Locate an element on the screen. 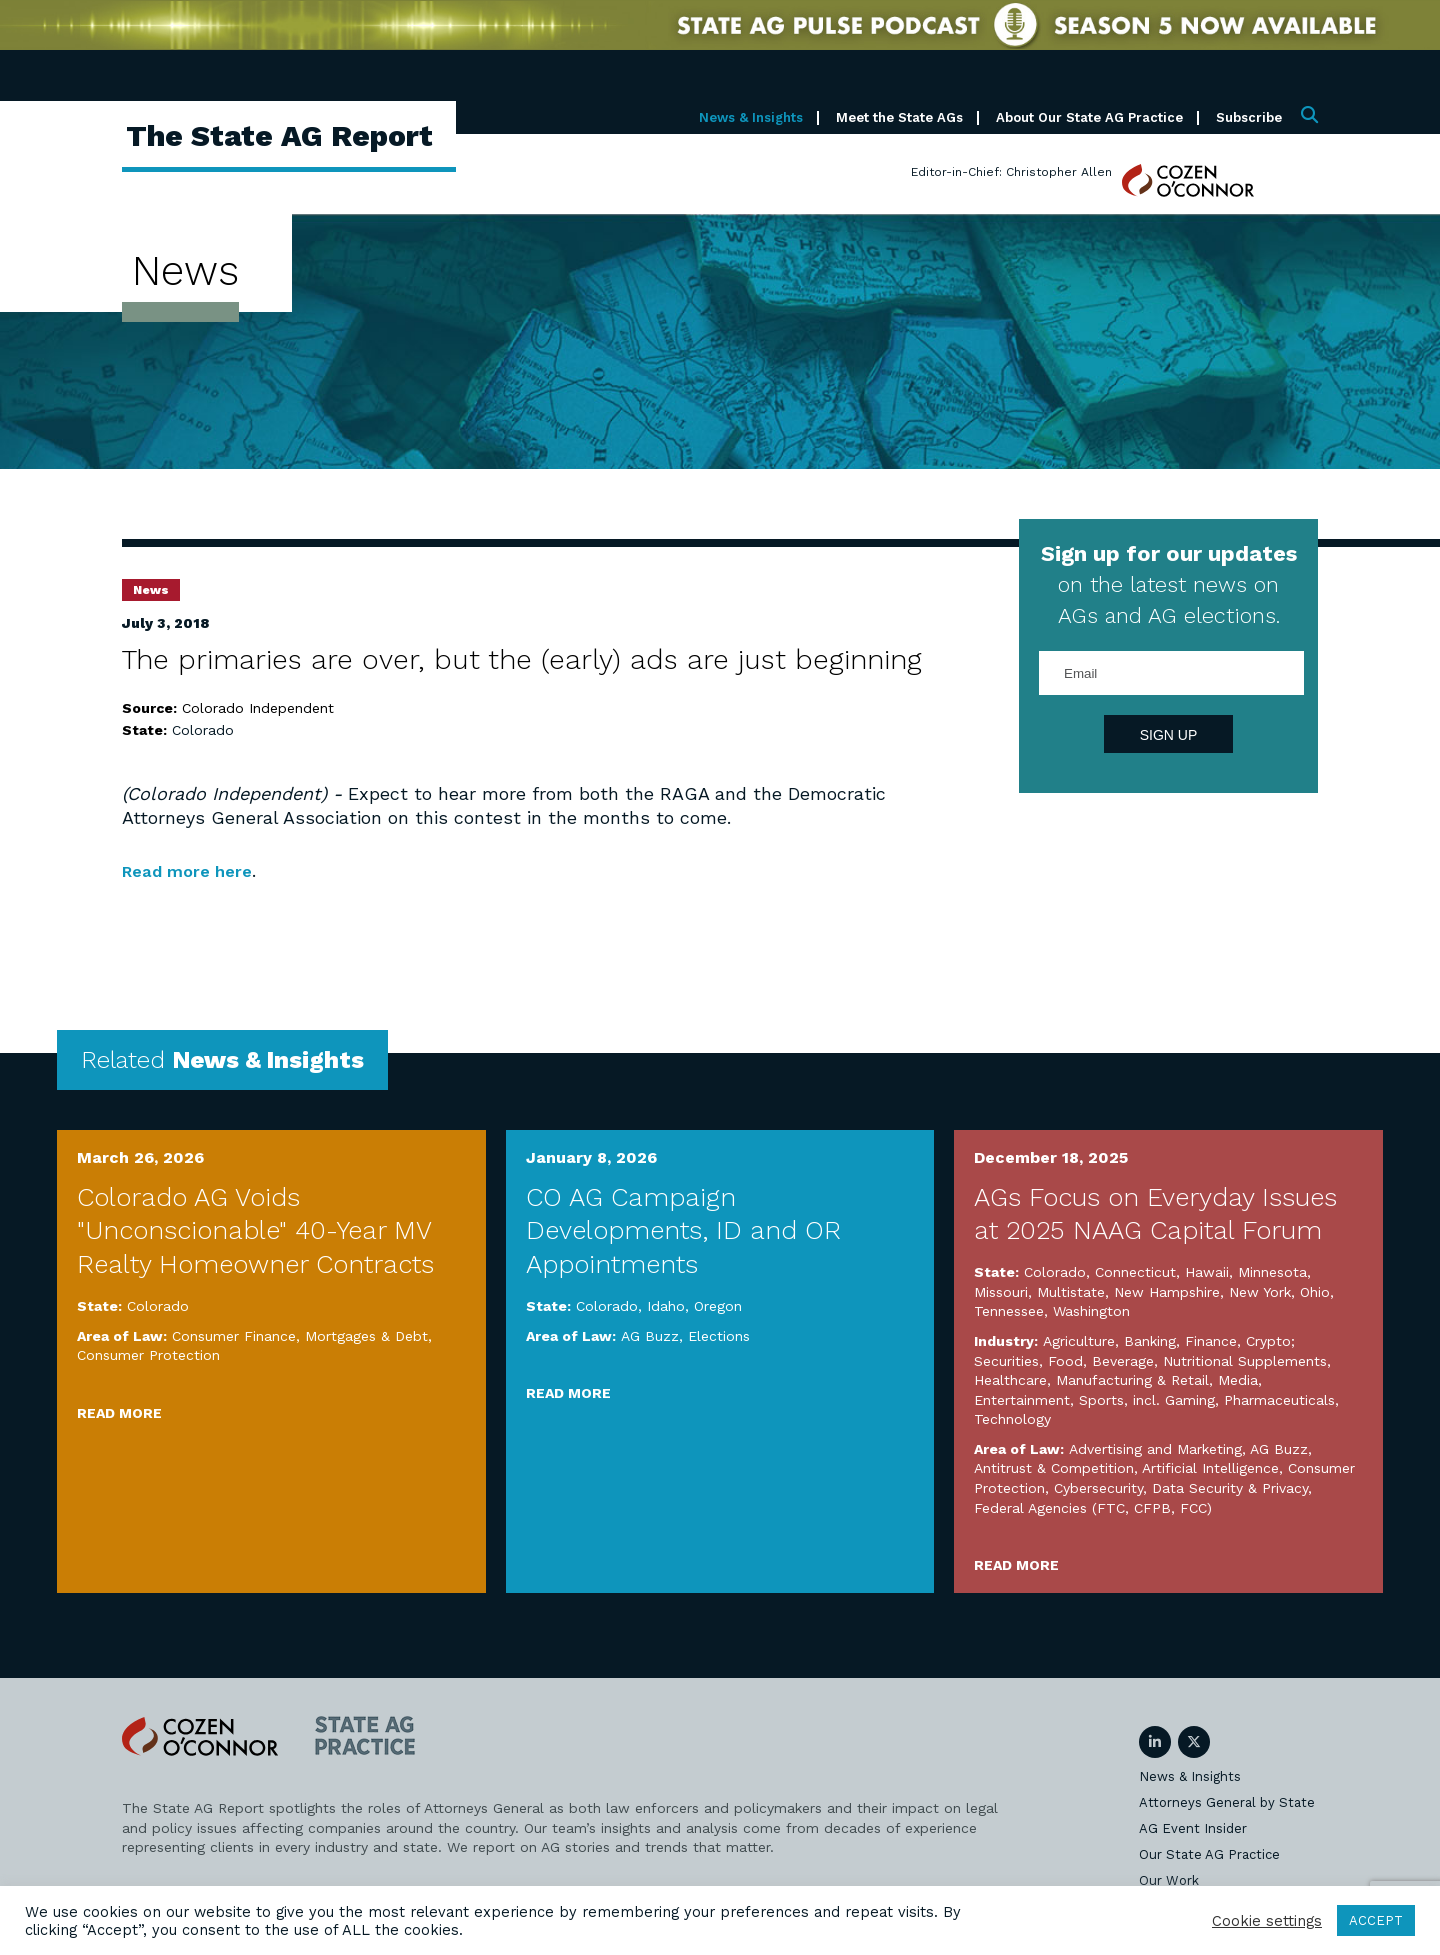 Image resolution: width=1440 pixels, height=1955 pixels. Editor-in-Chief: Christopher Allen is located at coordinates (1011, 172).